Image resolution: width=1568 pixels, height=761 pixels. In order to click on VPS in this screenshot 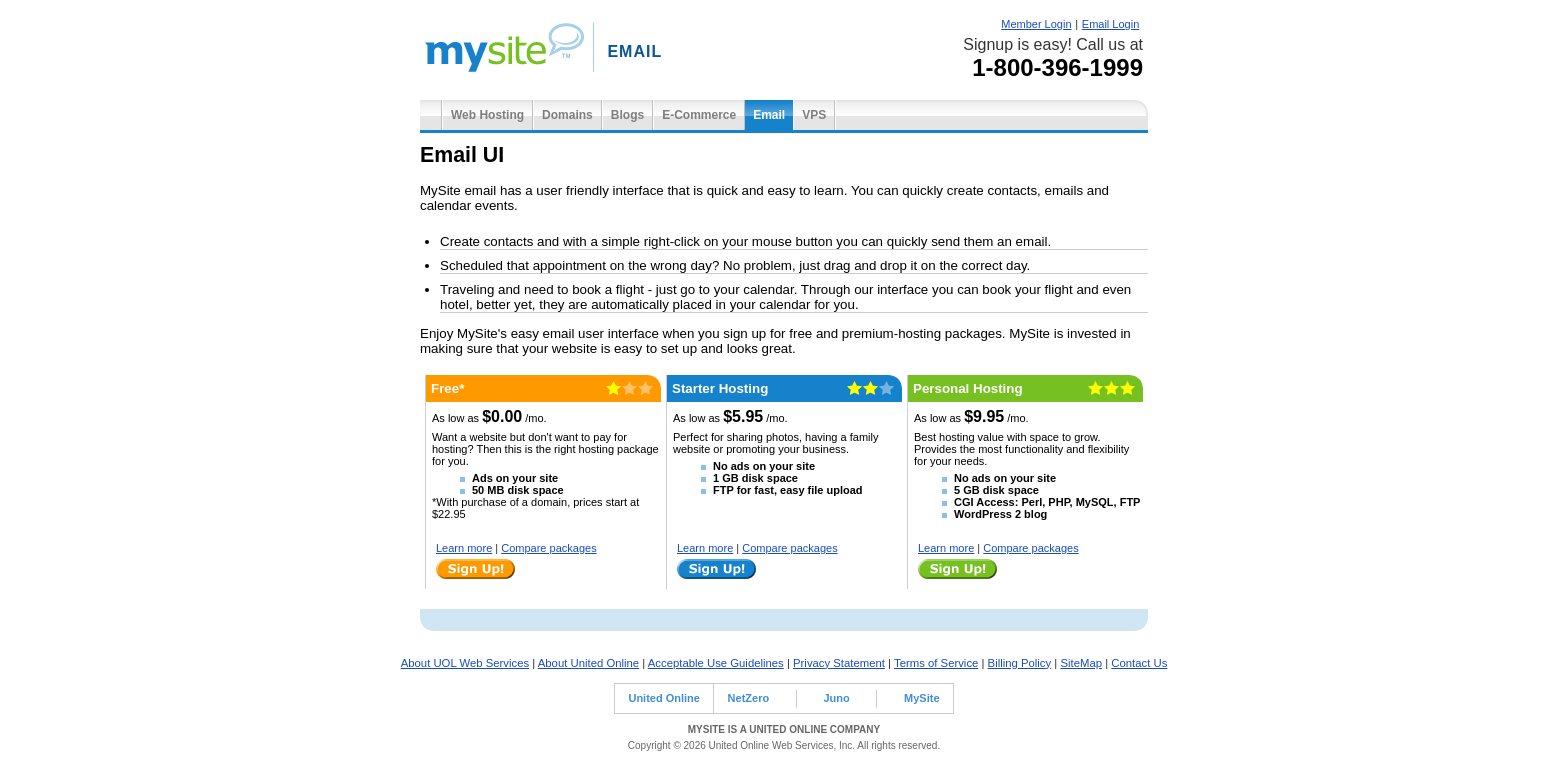, I will do `click(814, 115)`.